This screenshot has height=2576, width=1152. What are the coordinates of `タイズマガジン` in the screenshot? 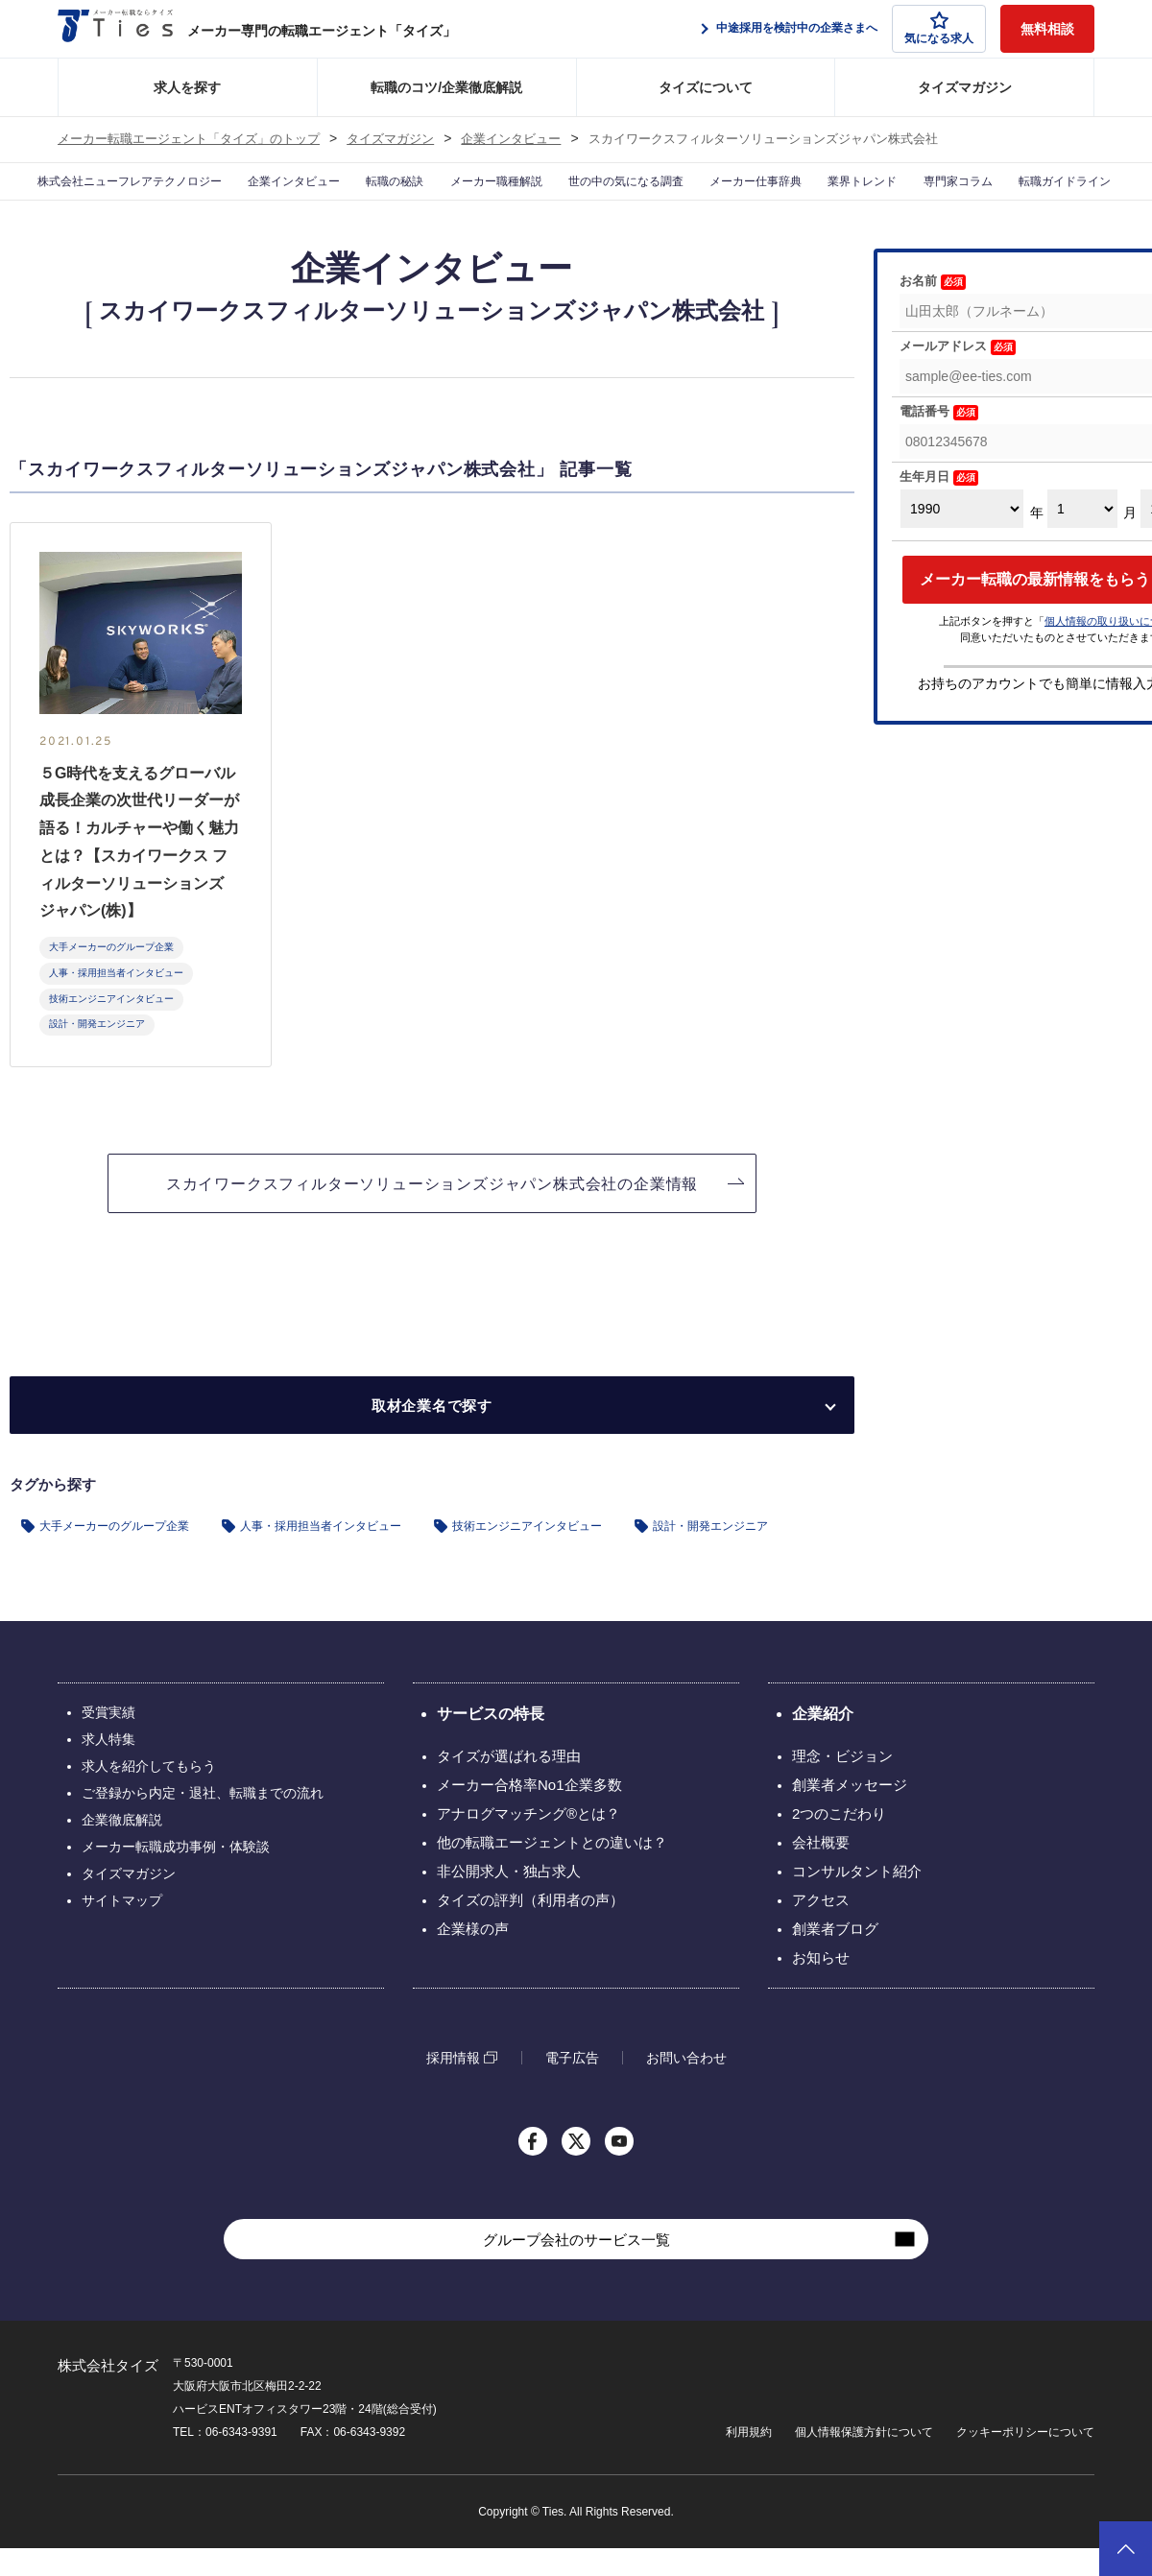 It's located at (965, 87).